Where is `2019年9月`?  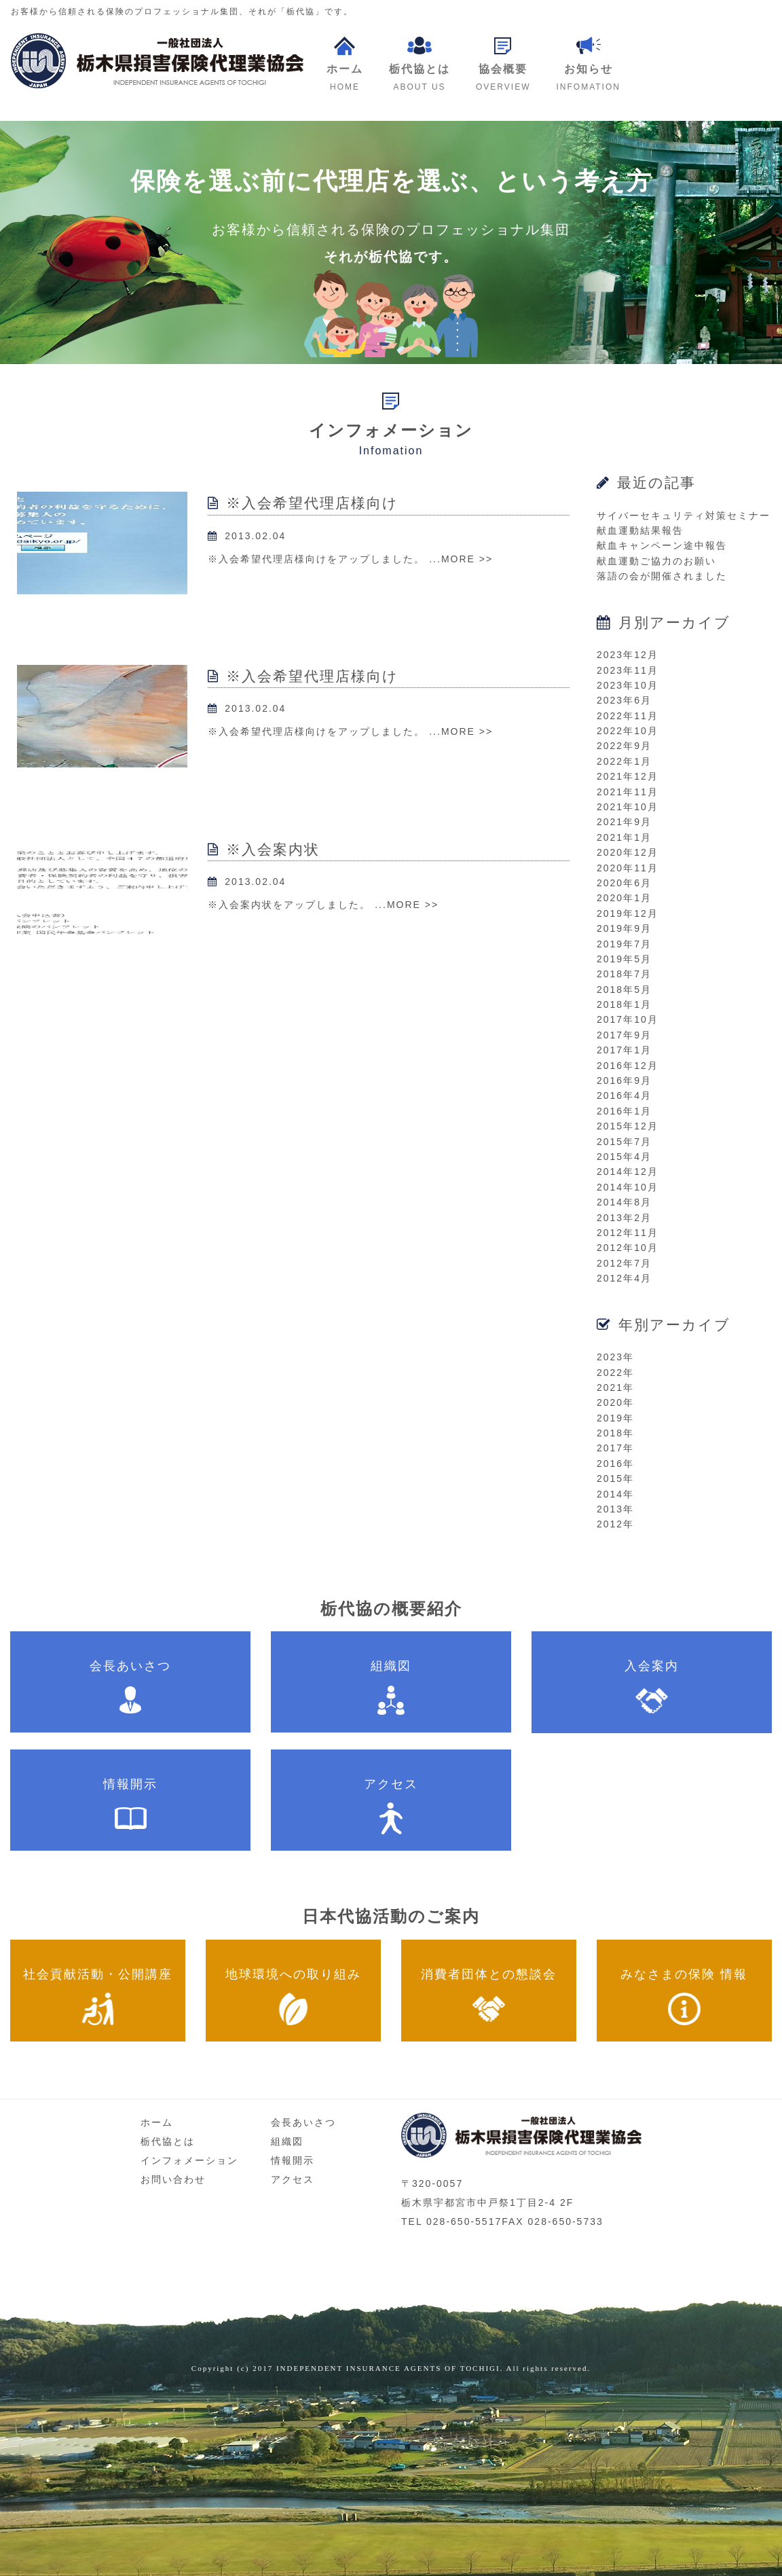
2019年9月 is located at coordinates (624, 928).